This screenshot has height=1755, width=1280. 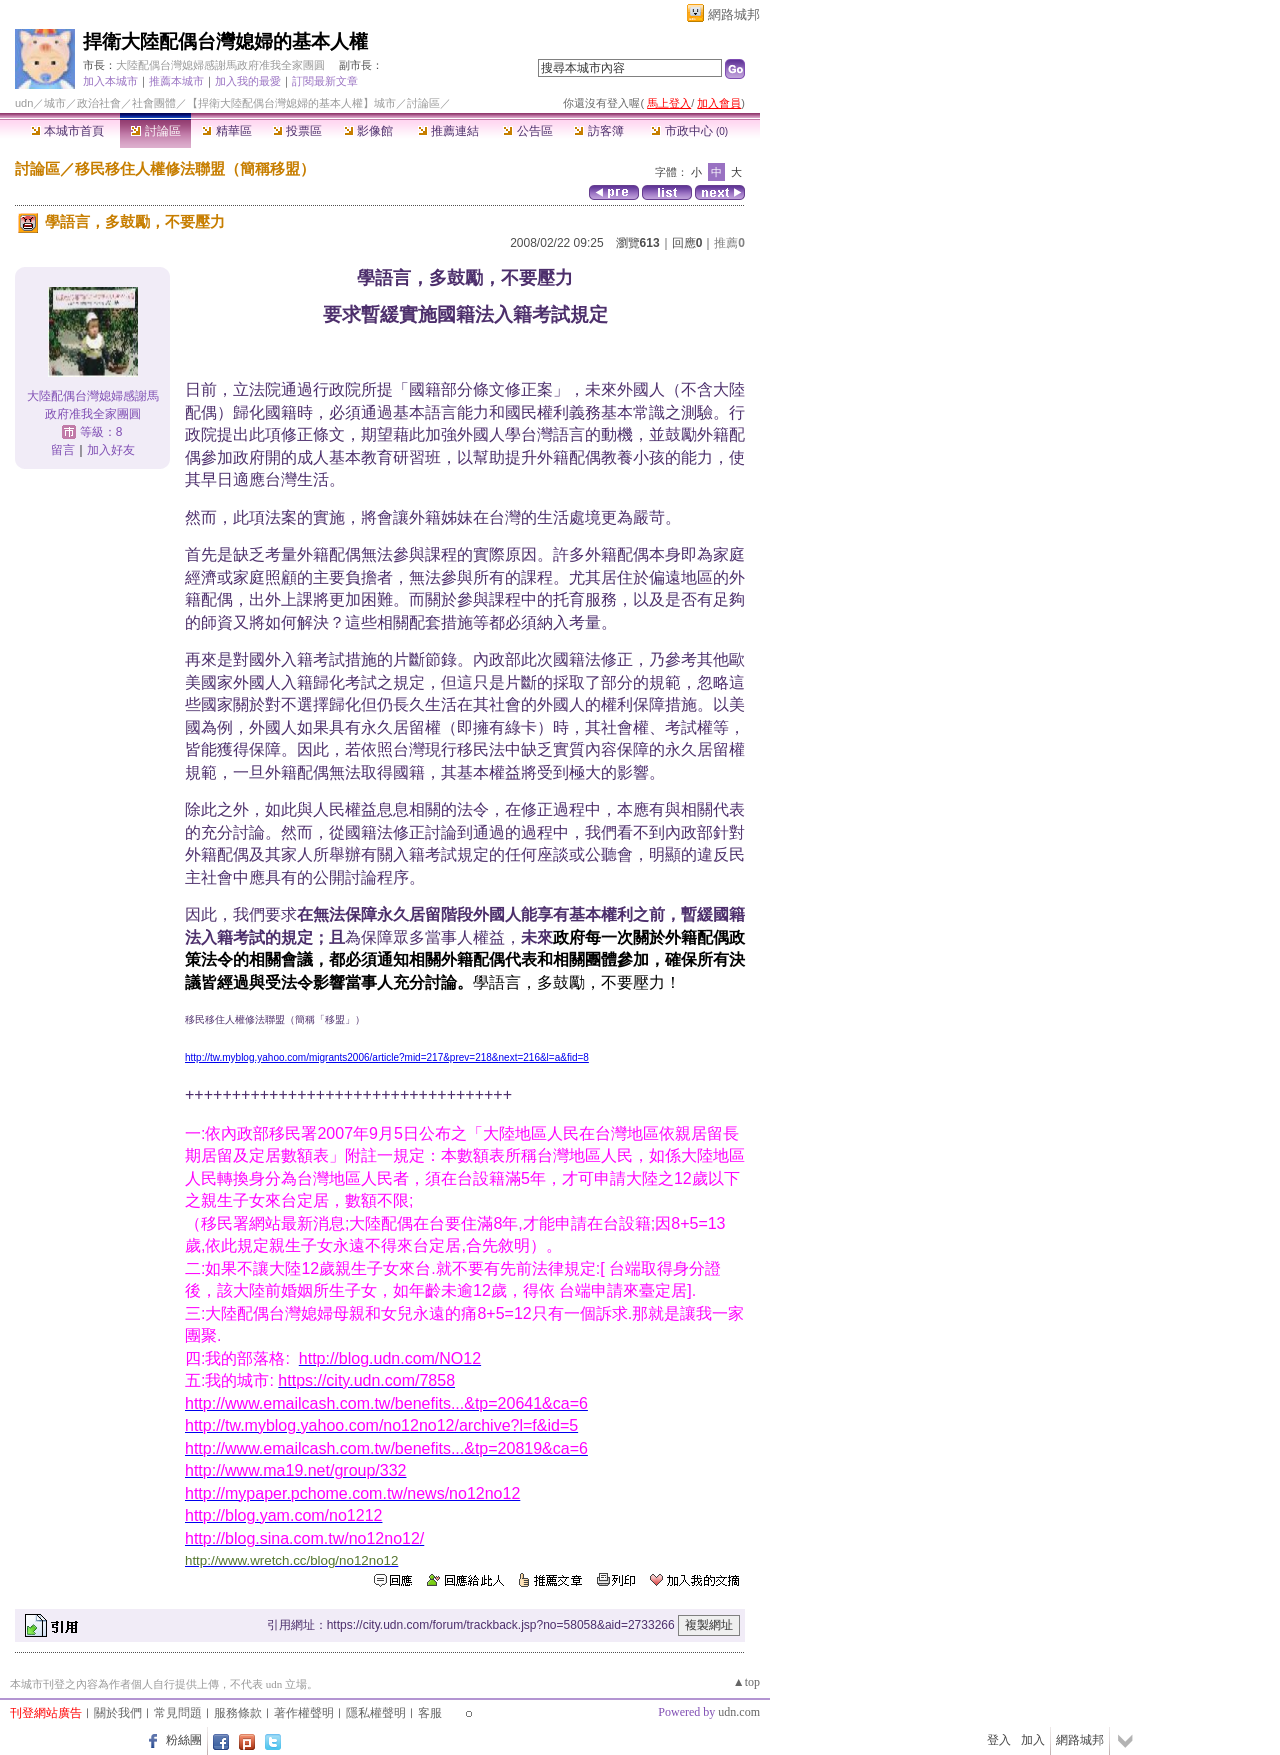 What do you see at coordinates (999, 1740) in the screenshot?
I see `登入` at bounding box center [999, 1740].